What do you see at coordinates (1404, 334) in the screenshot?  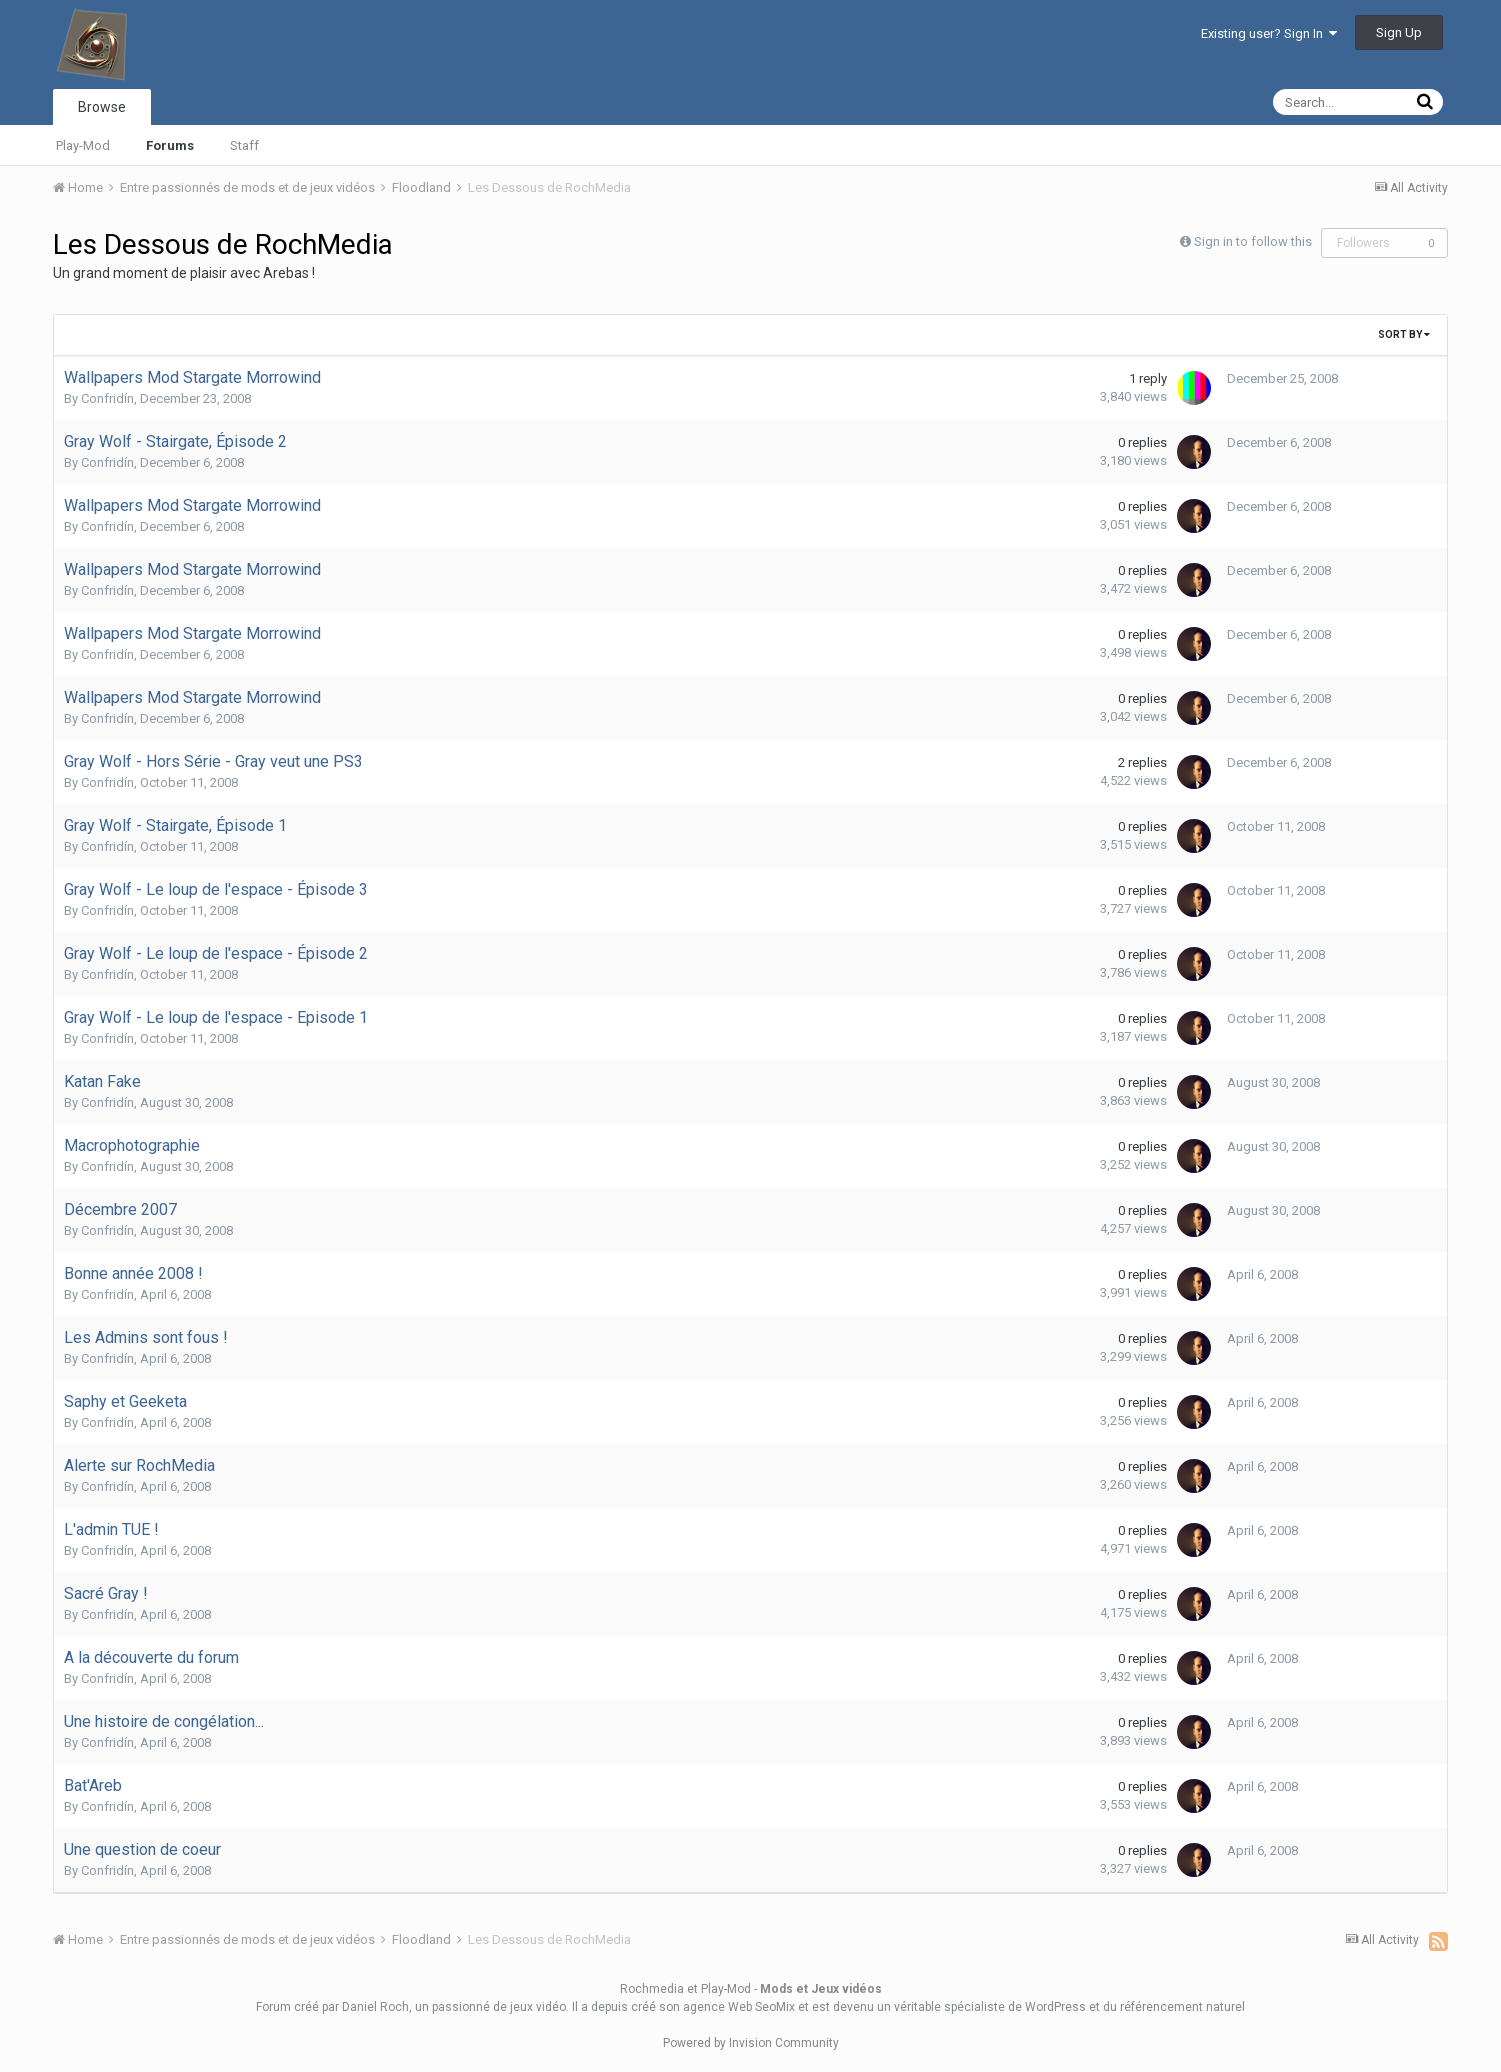 I see `Sort By` at bounding box center [1404, 334].